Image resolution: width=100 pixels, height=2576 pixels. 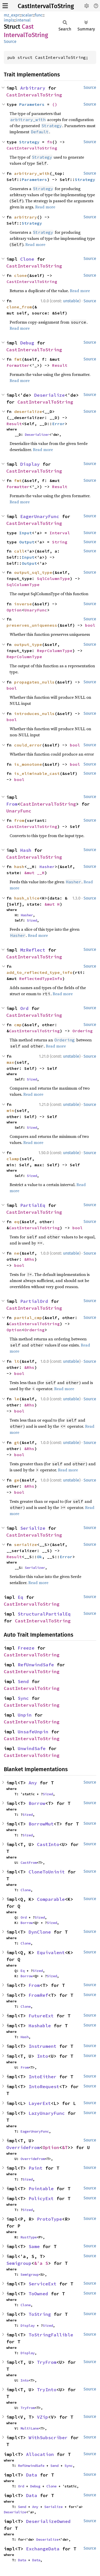 What do you see at coordinates (18, 365) in the screenshot?
I see `Formatter` at bounding box center [18, 365].